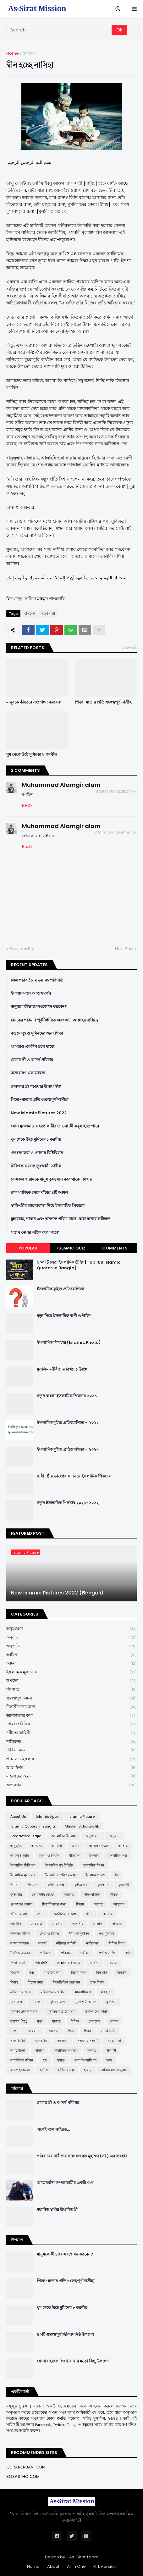 The height and width of the screenshot is (2576, 143). What do you see at coordinates (27, 805) in the screenshot?
I see `Reply` at bounding box center [27, 805].